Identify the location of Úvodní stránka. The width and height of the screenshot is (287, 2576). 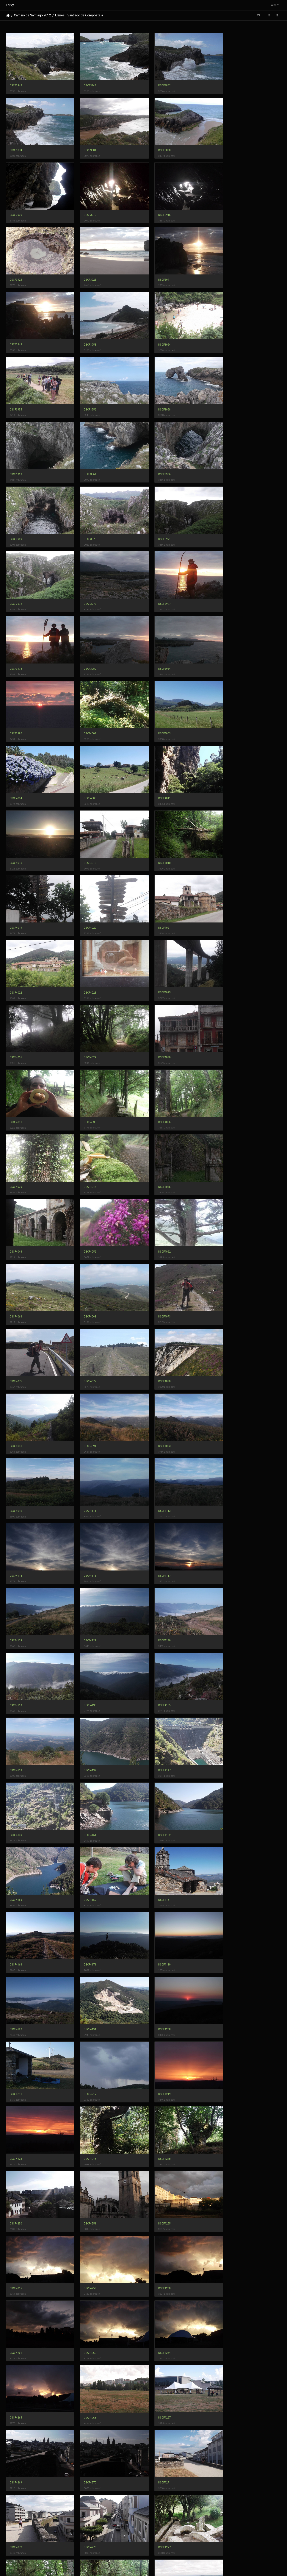
(8, 15).